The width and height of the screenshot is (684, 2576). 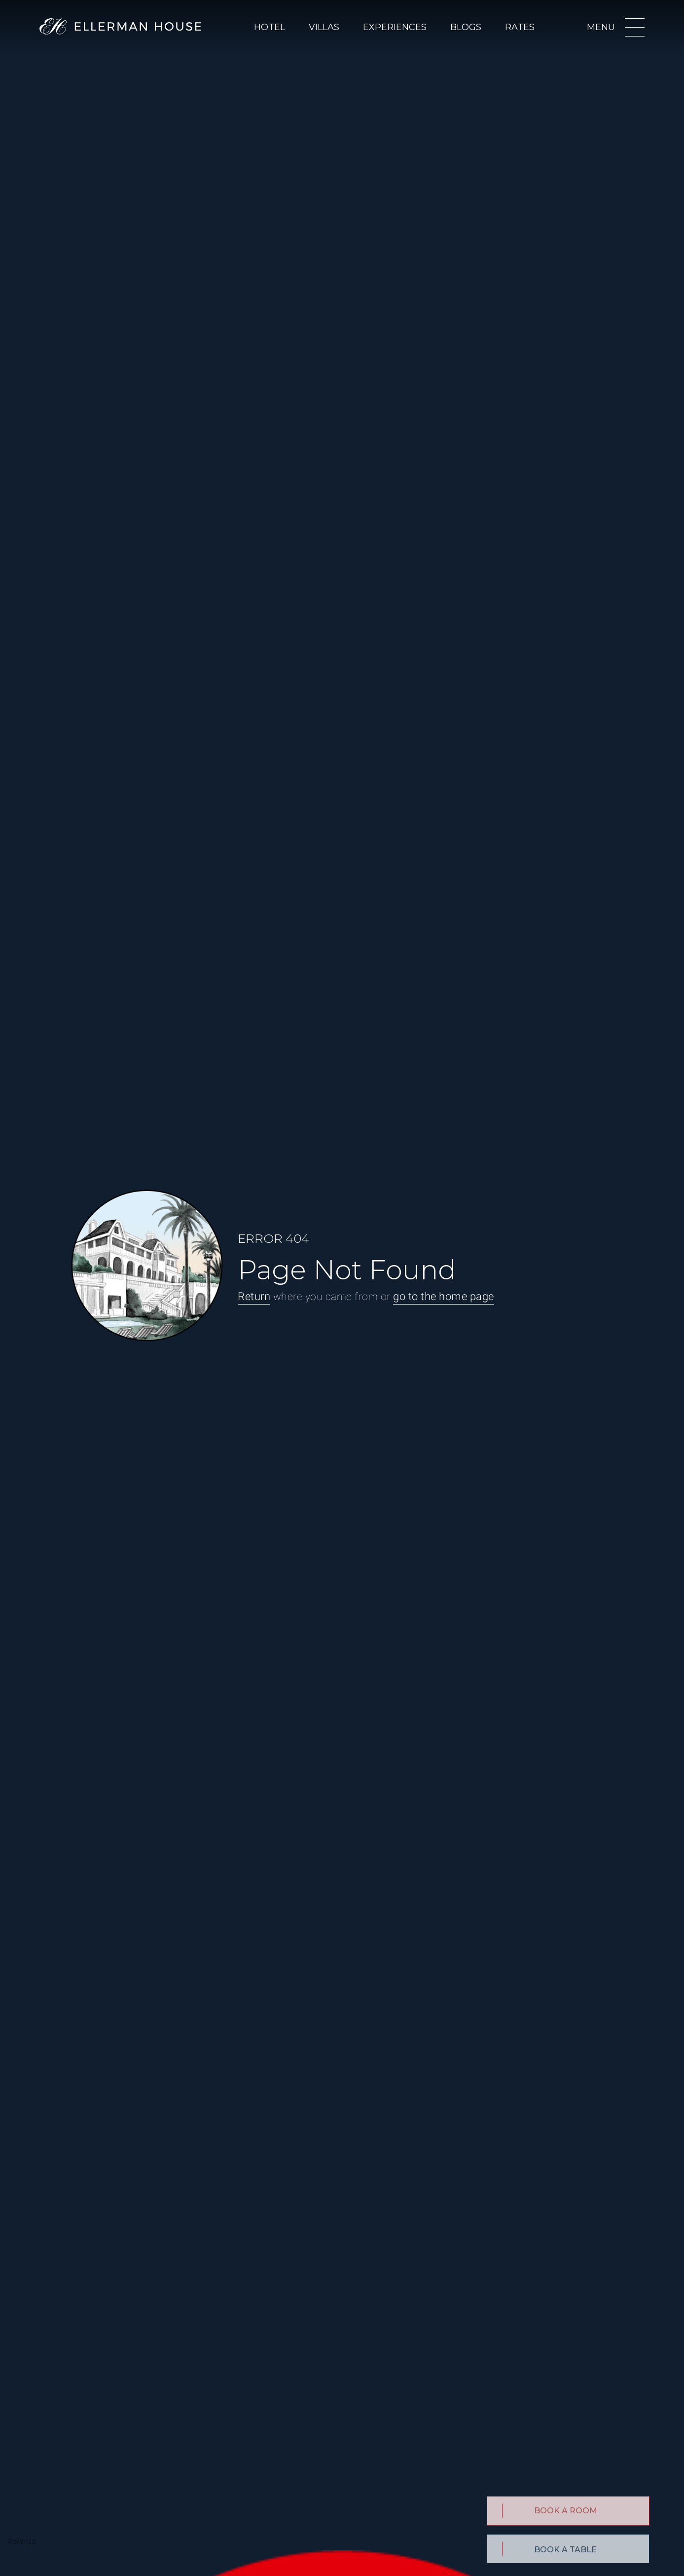 What do you see at coordinates (269, 27) in the screenshot?
I see `Hotel` at bounding box center [269, 27].